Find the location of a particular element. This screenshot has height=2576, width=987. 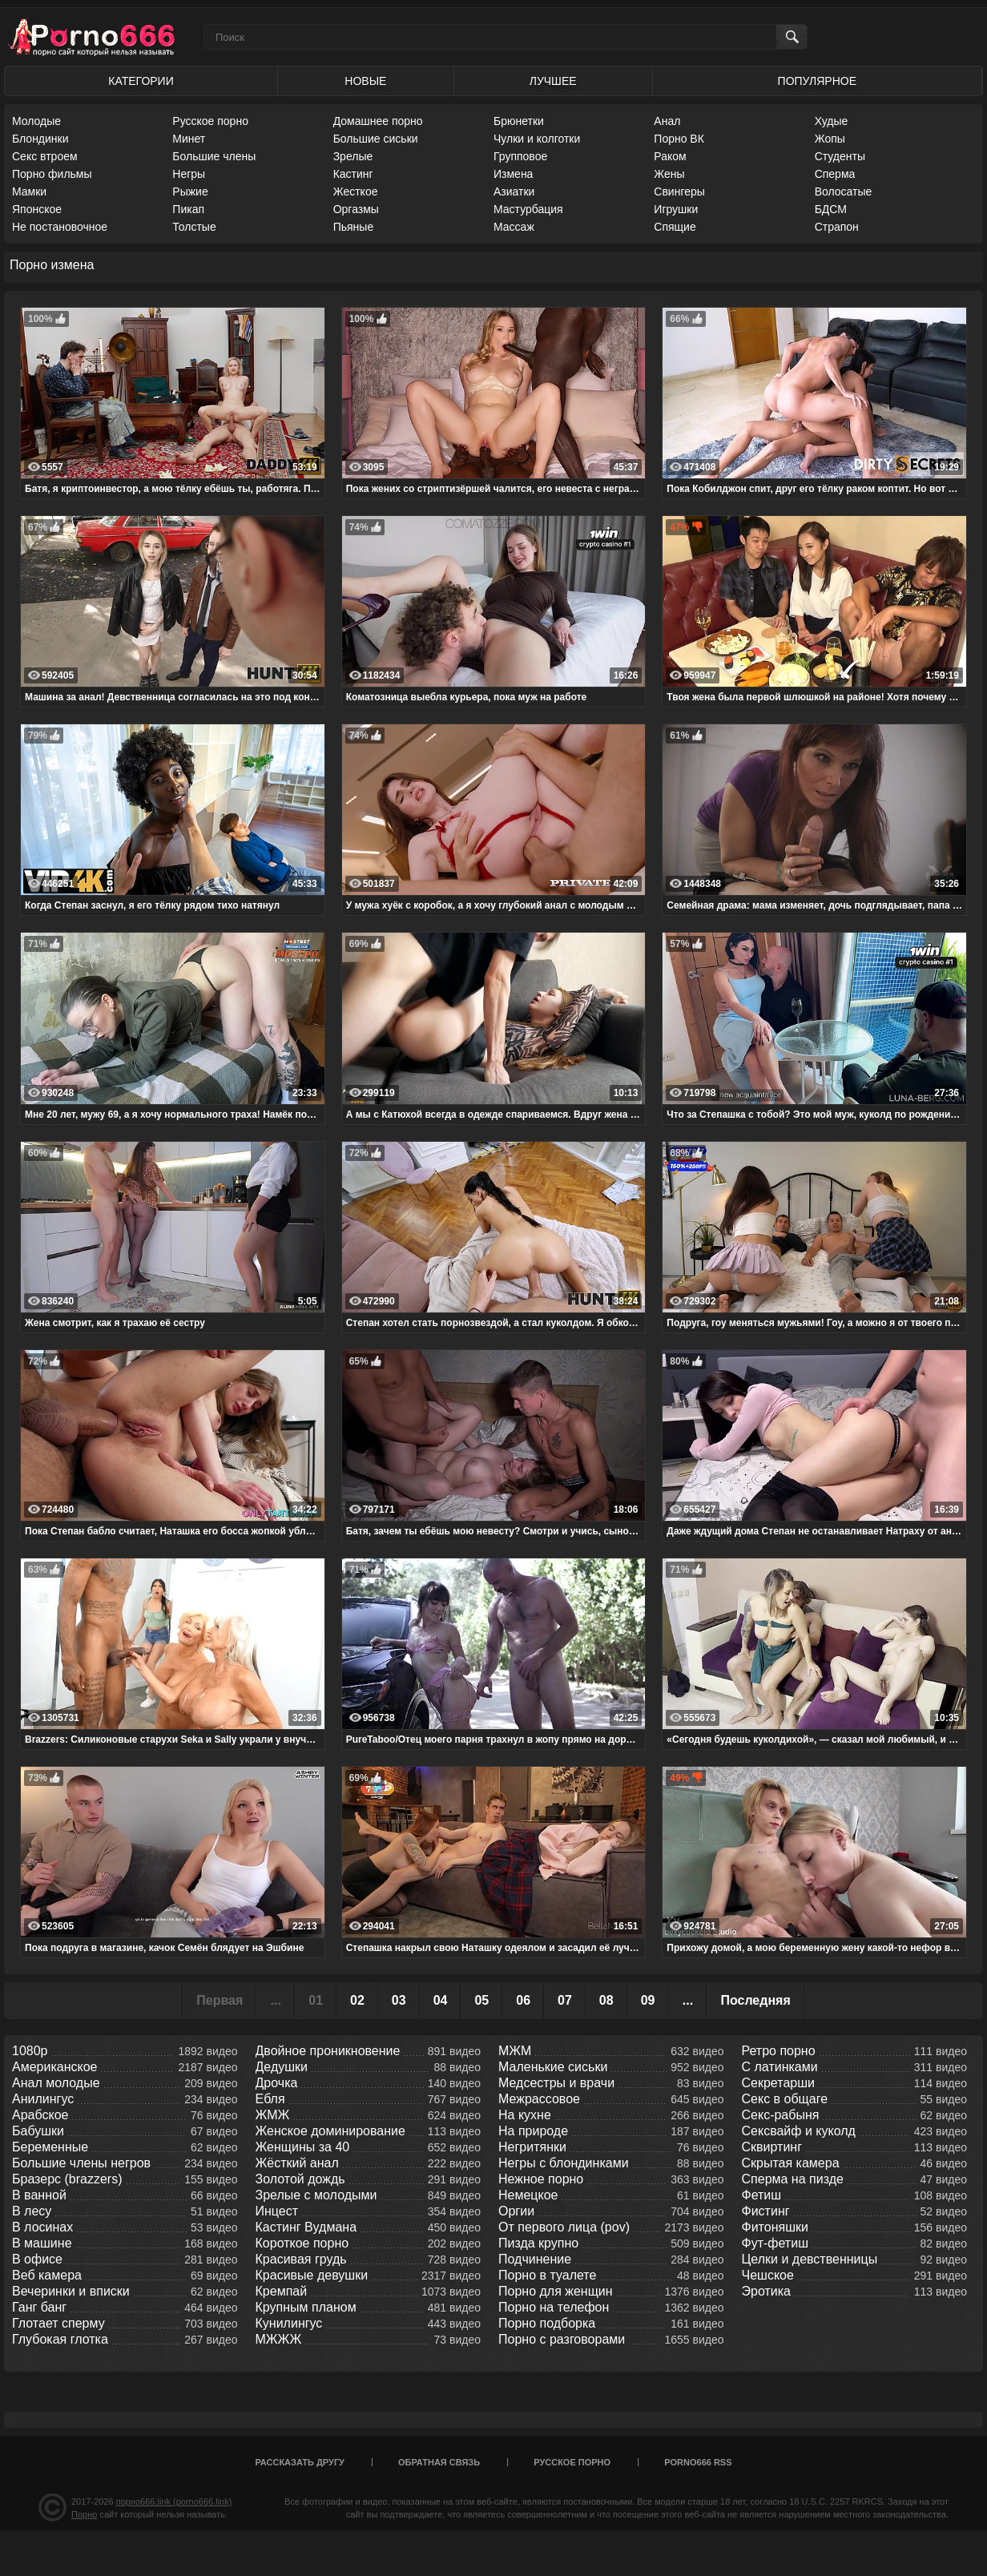

porno666 RSS is located at coordinates (697, 2462).